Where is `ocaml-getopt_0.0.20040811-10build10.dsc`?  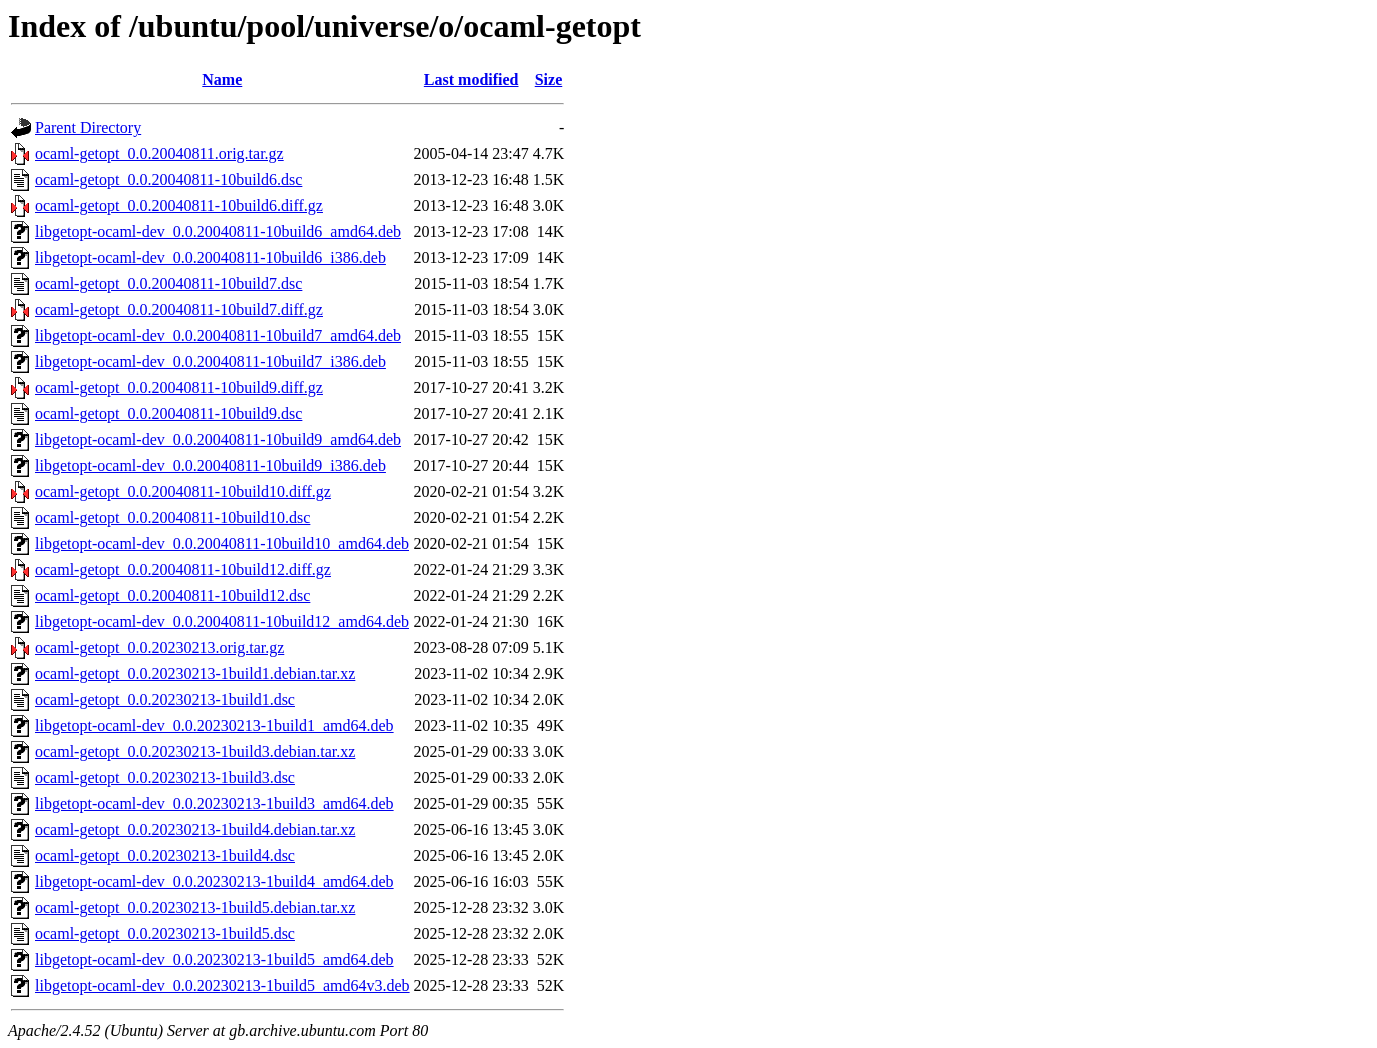 ocaml-getopt_0.0.20040811-10build10.dsc is located at coordinates (172, 517).